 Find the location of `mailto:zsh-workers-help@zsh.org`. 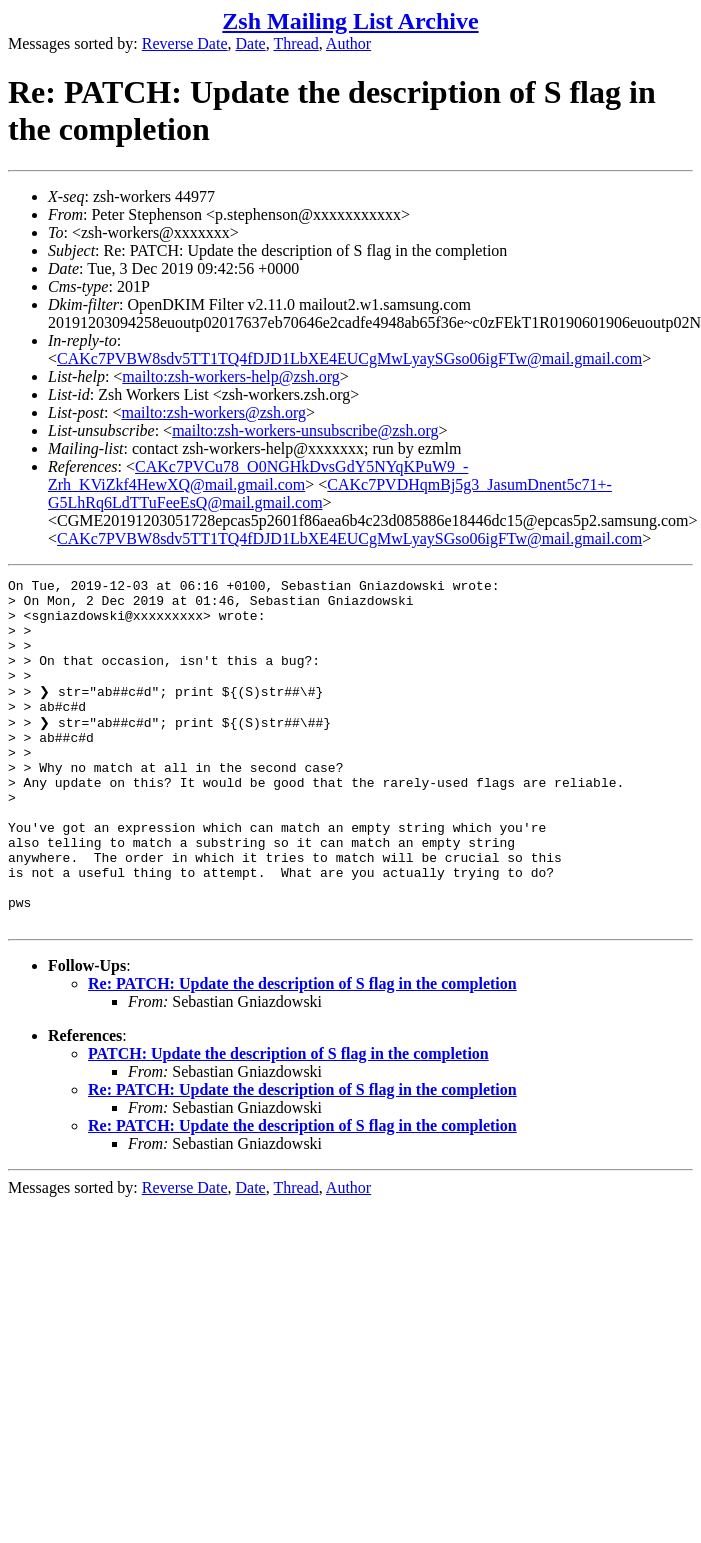

mailto:zsh-workers-help@zsh.org is located at coordinates (231, 376).